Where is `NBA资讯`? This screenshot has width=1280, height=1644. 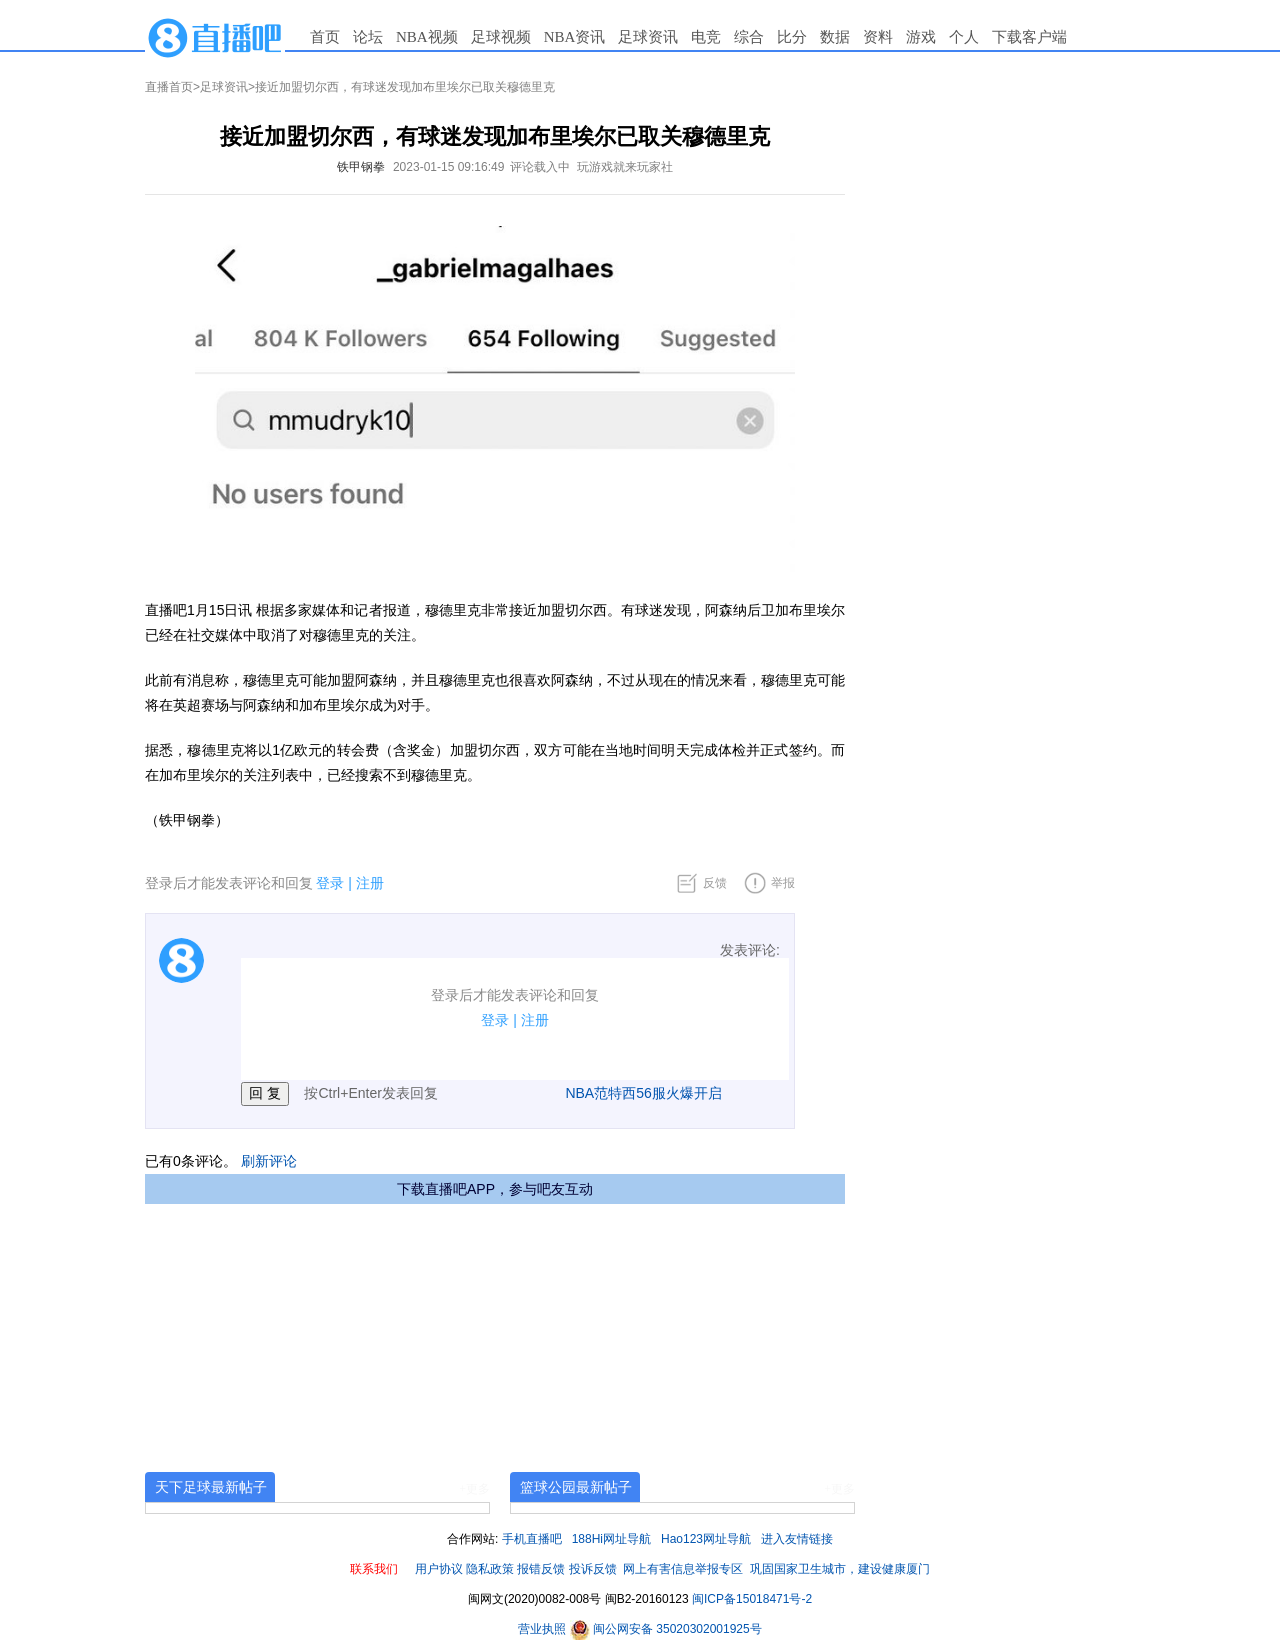
NBA资讯 is located at coordinates (575, 37).